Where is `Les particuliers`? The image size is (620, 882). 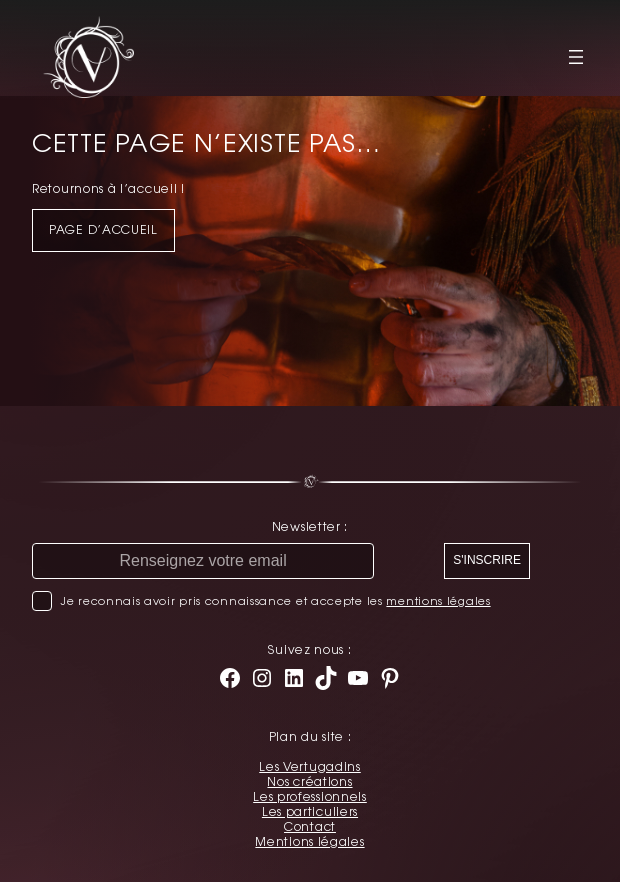
Les particuliers is located at coordinates (310, 812).